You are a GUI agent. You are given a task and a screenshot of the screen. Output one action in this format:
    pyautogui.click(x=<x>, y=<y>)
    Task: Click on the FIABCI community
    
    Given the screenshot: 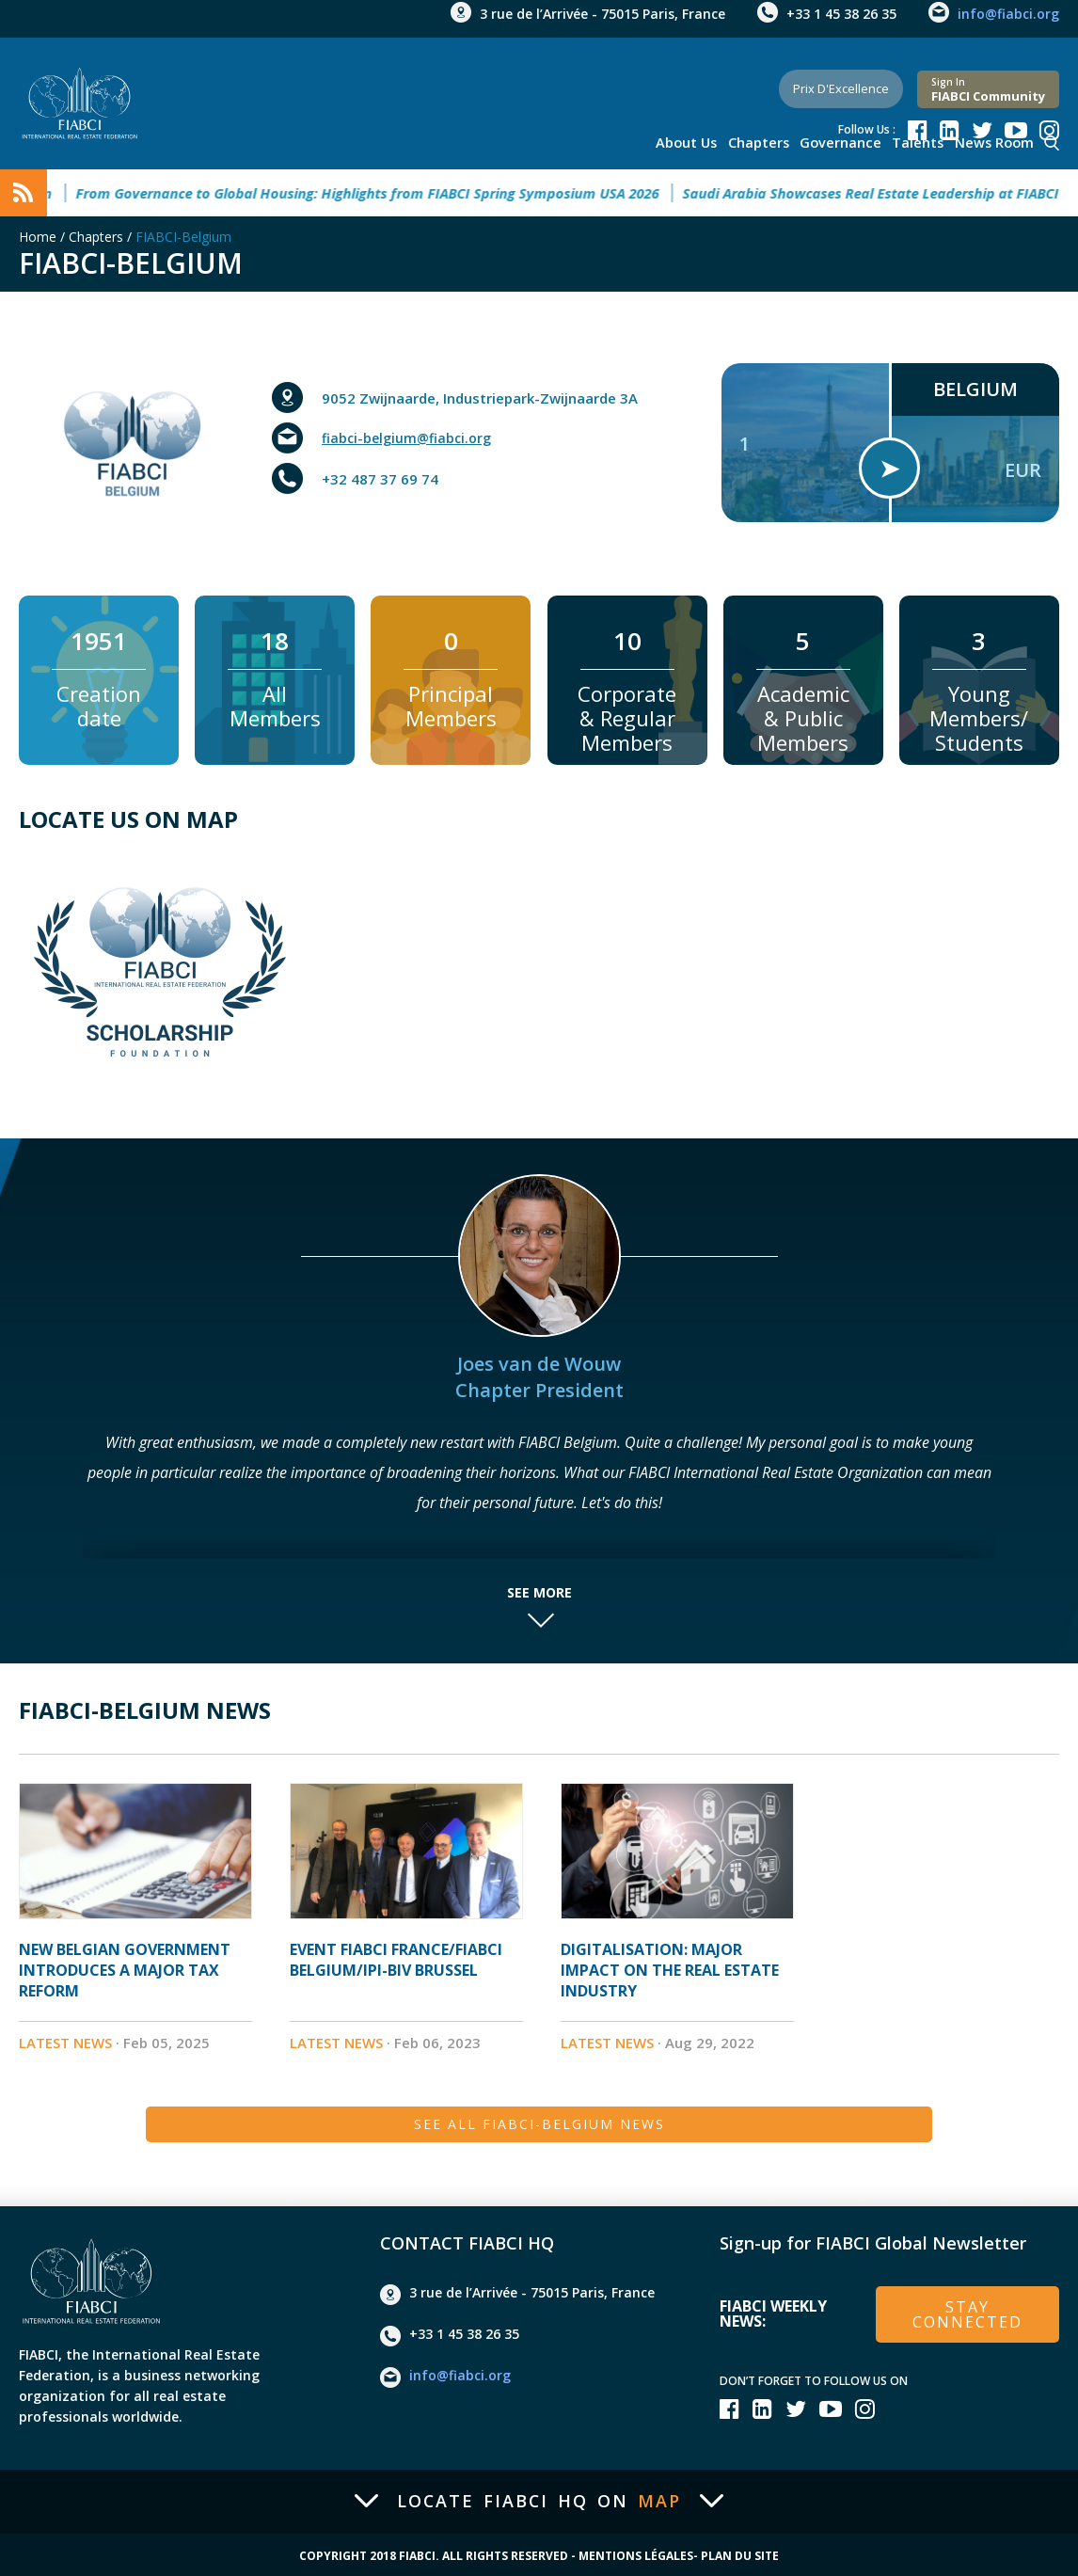 What is the action you would take?
    pyautogui.click(x=988, y=83)
    